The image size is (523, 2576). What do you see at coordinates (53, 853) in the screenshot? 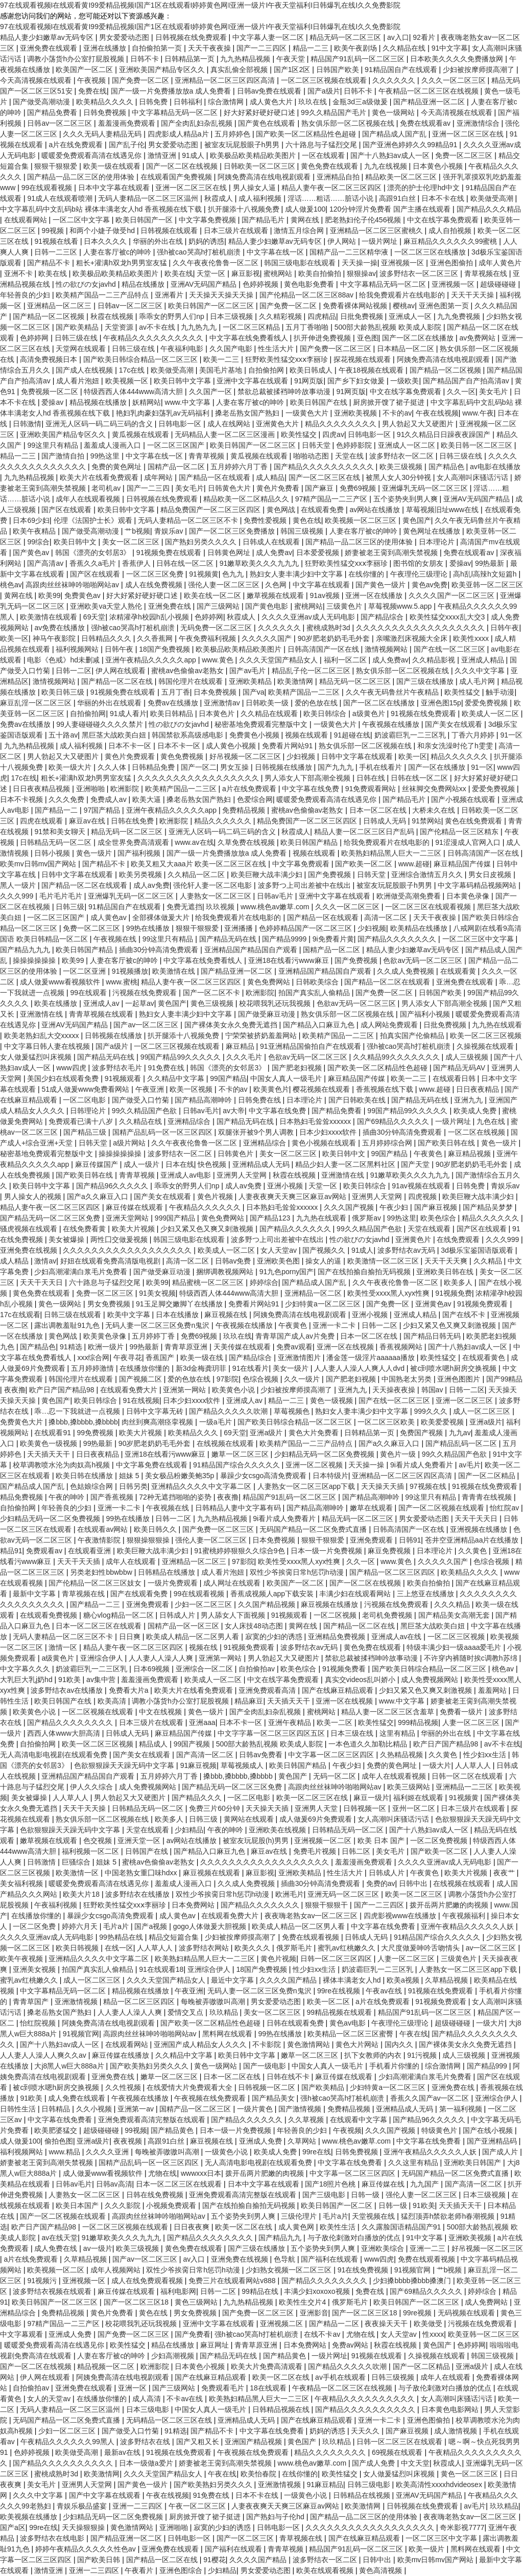
I see `日韩小视频` at bounding box center [53, 853].